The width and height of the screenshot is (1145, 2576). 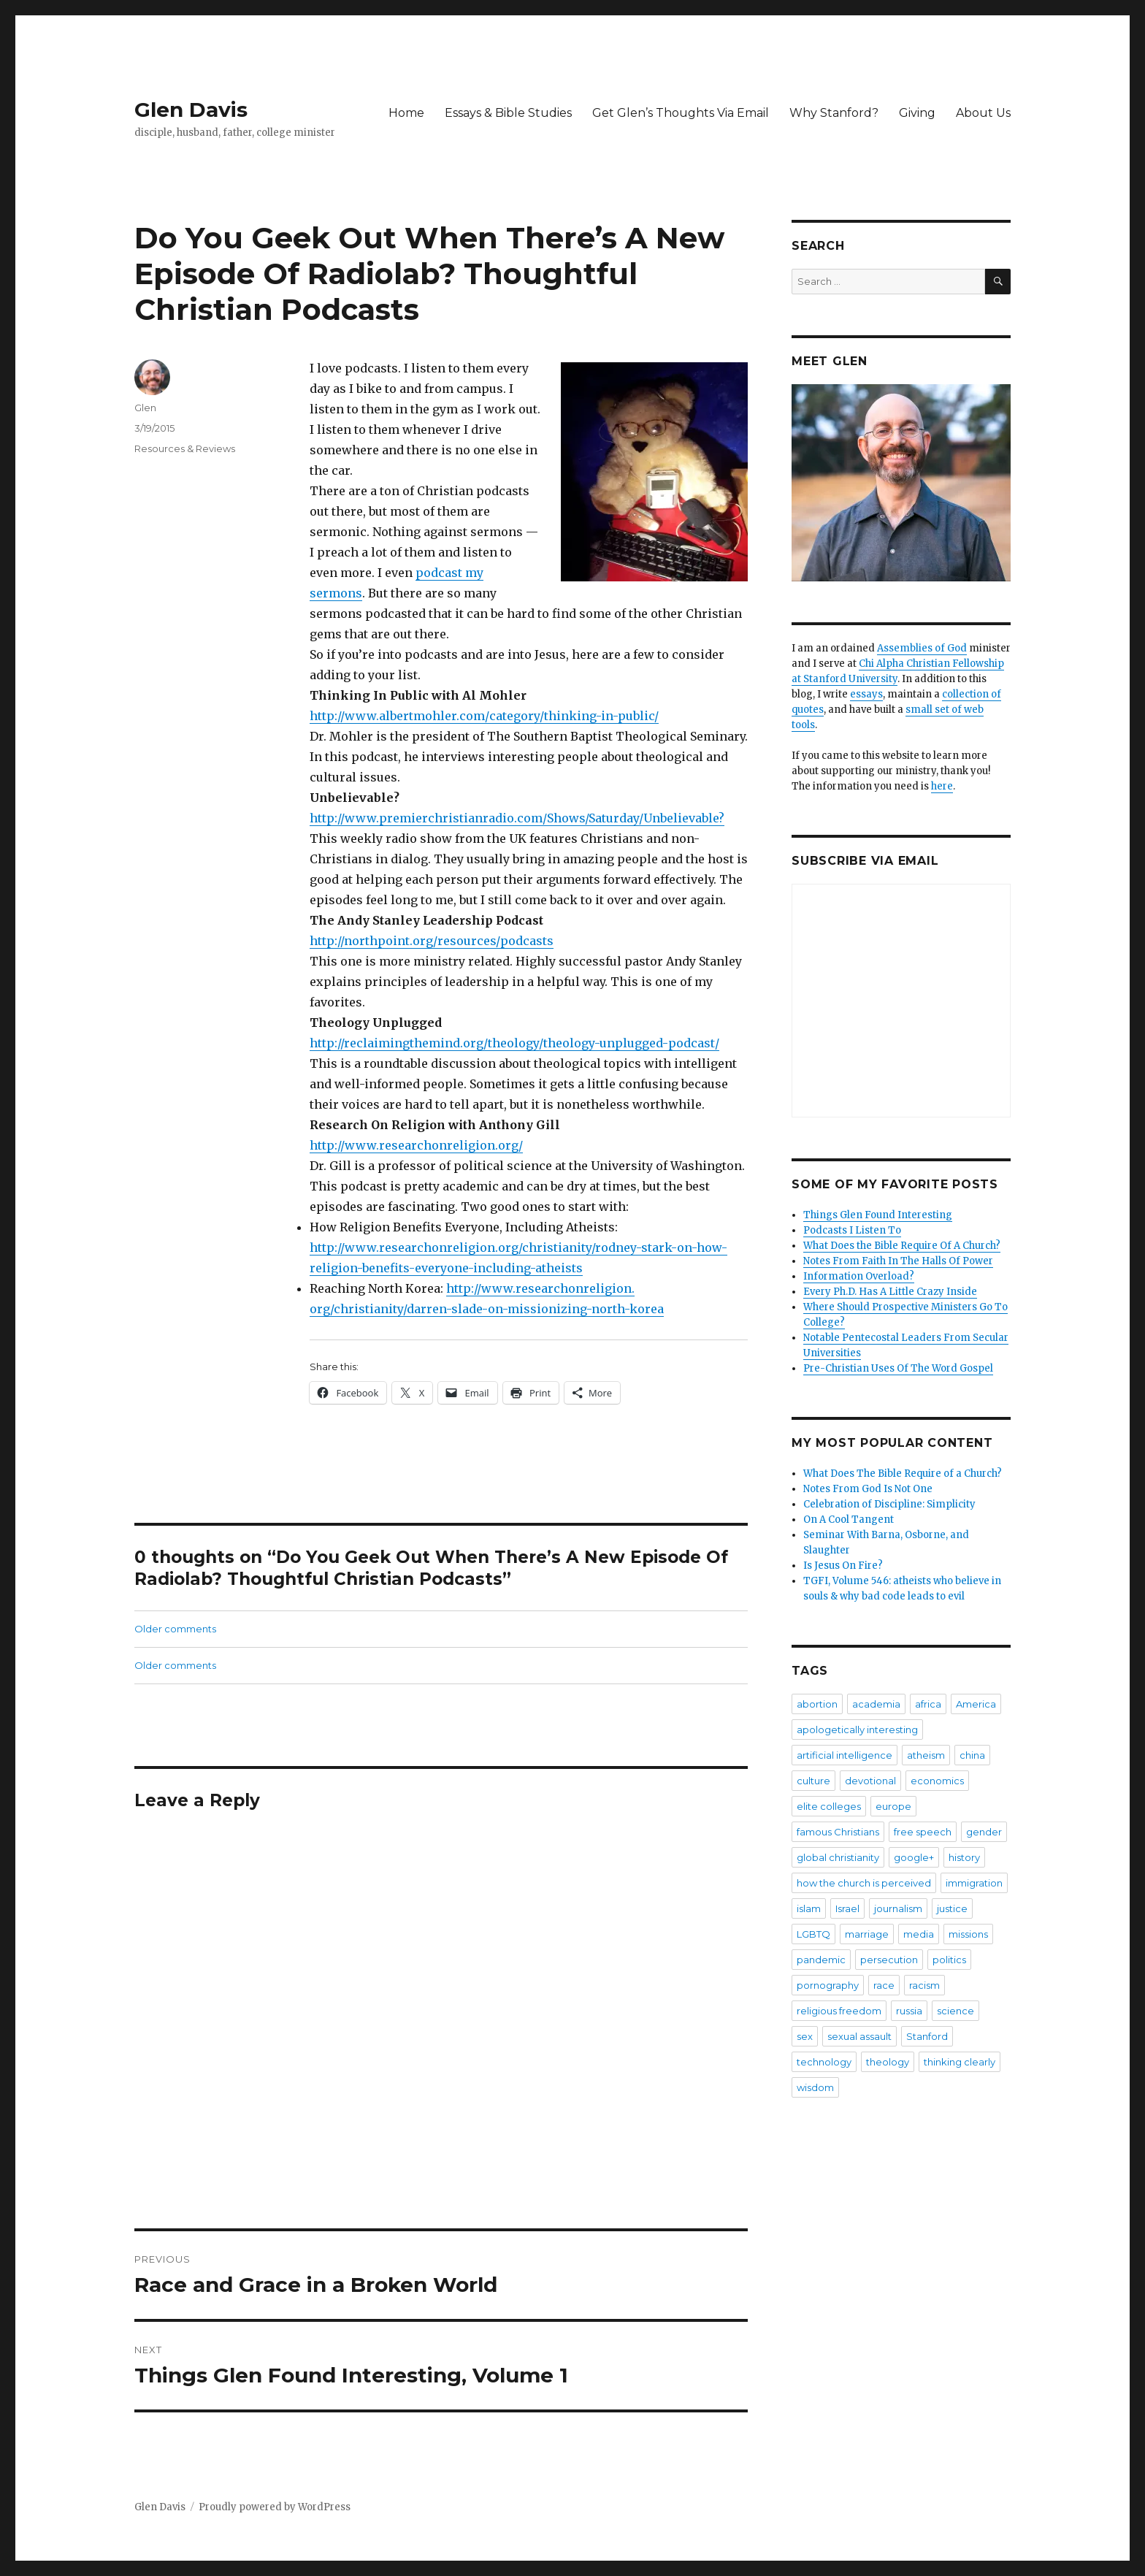 What do you see at coordinates (976, 1704) in the screenshot?
I see `America` at bounding box center [976, 1704].